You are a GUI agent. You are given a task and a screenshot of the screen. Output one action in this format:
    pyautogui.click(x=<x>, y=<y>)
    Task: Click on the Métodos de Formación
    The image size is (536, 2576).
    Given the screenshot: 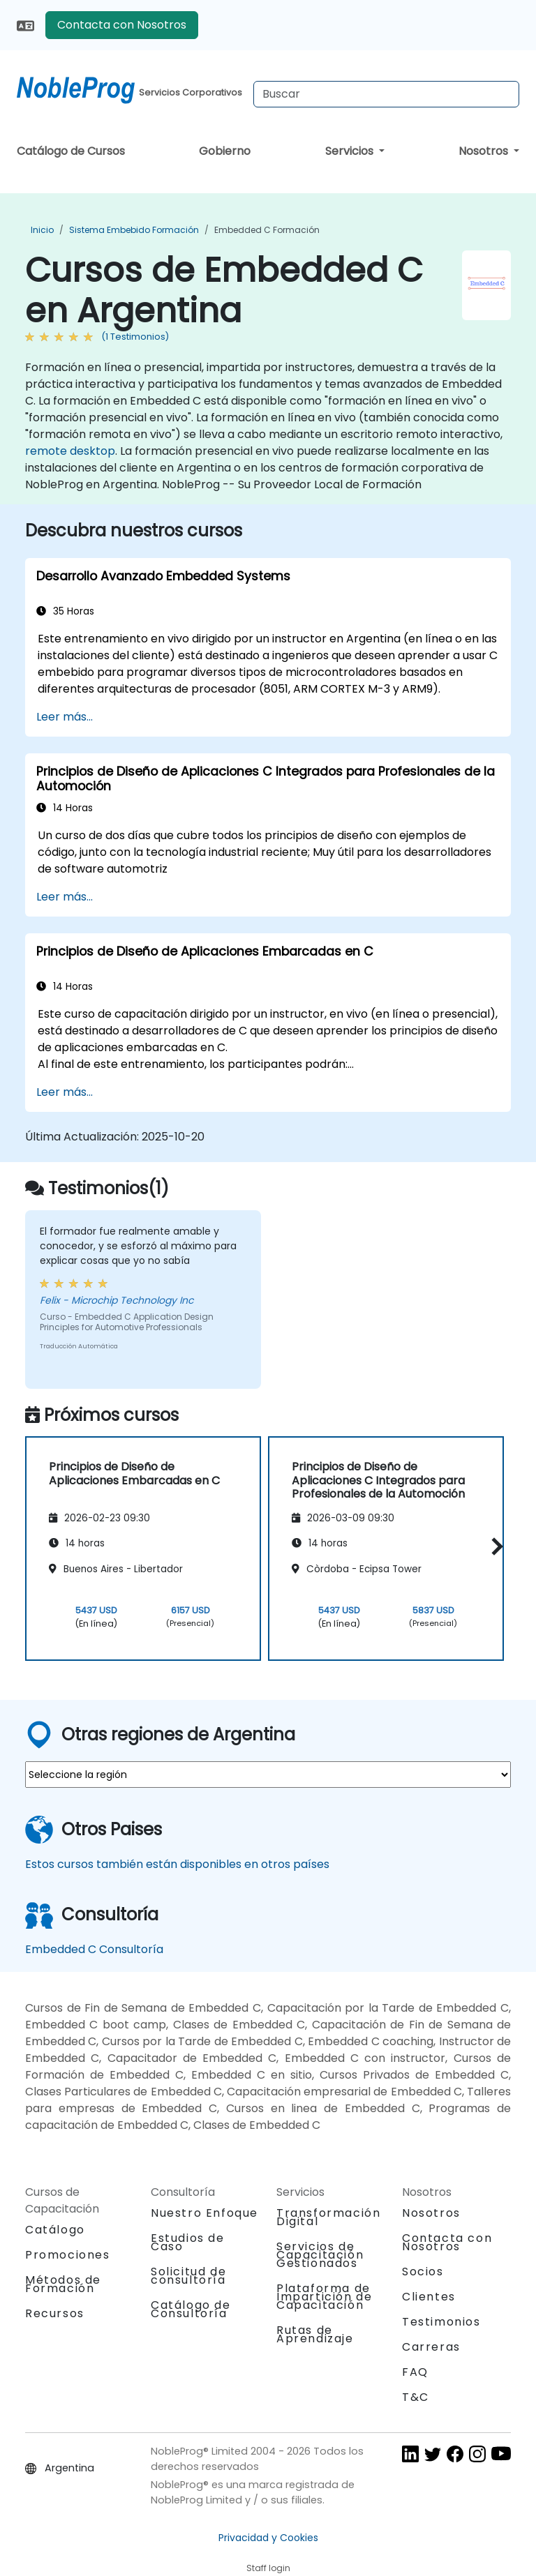 What is the action you would take?
    pyautogui.click(x=63, y=2284)
    